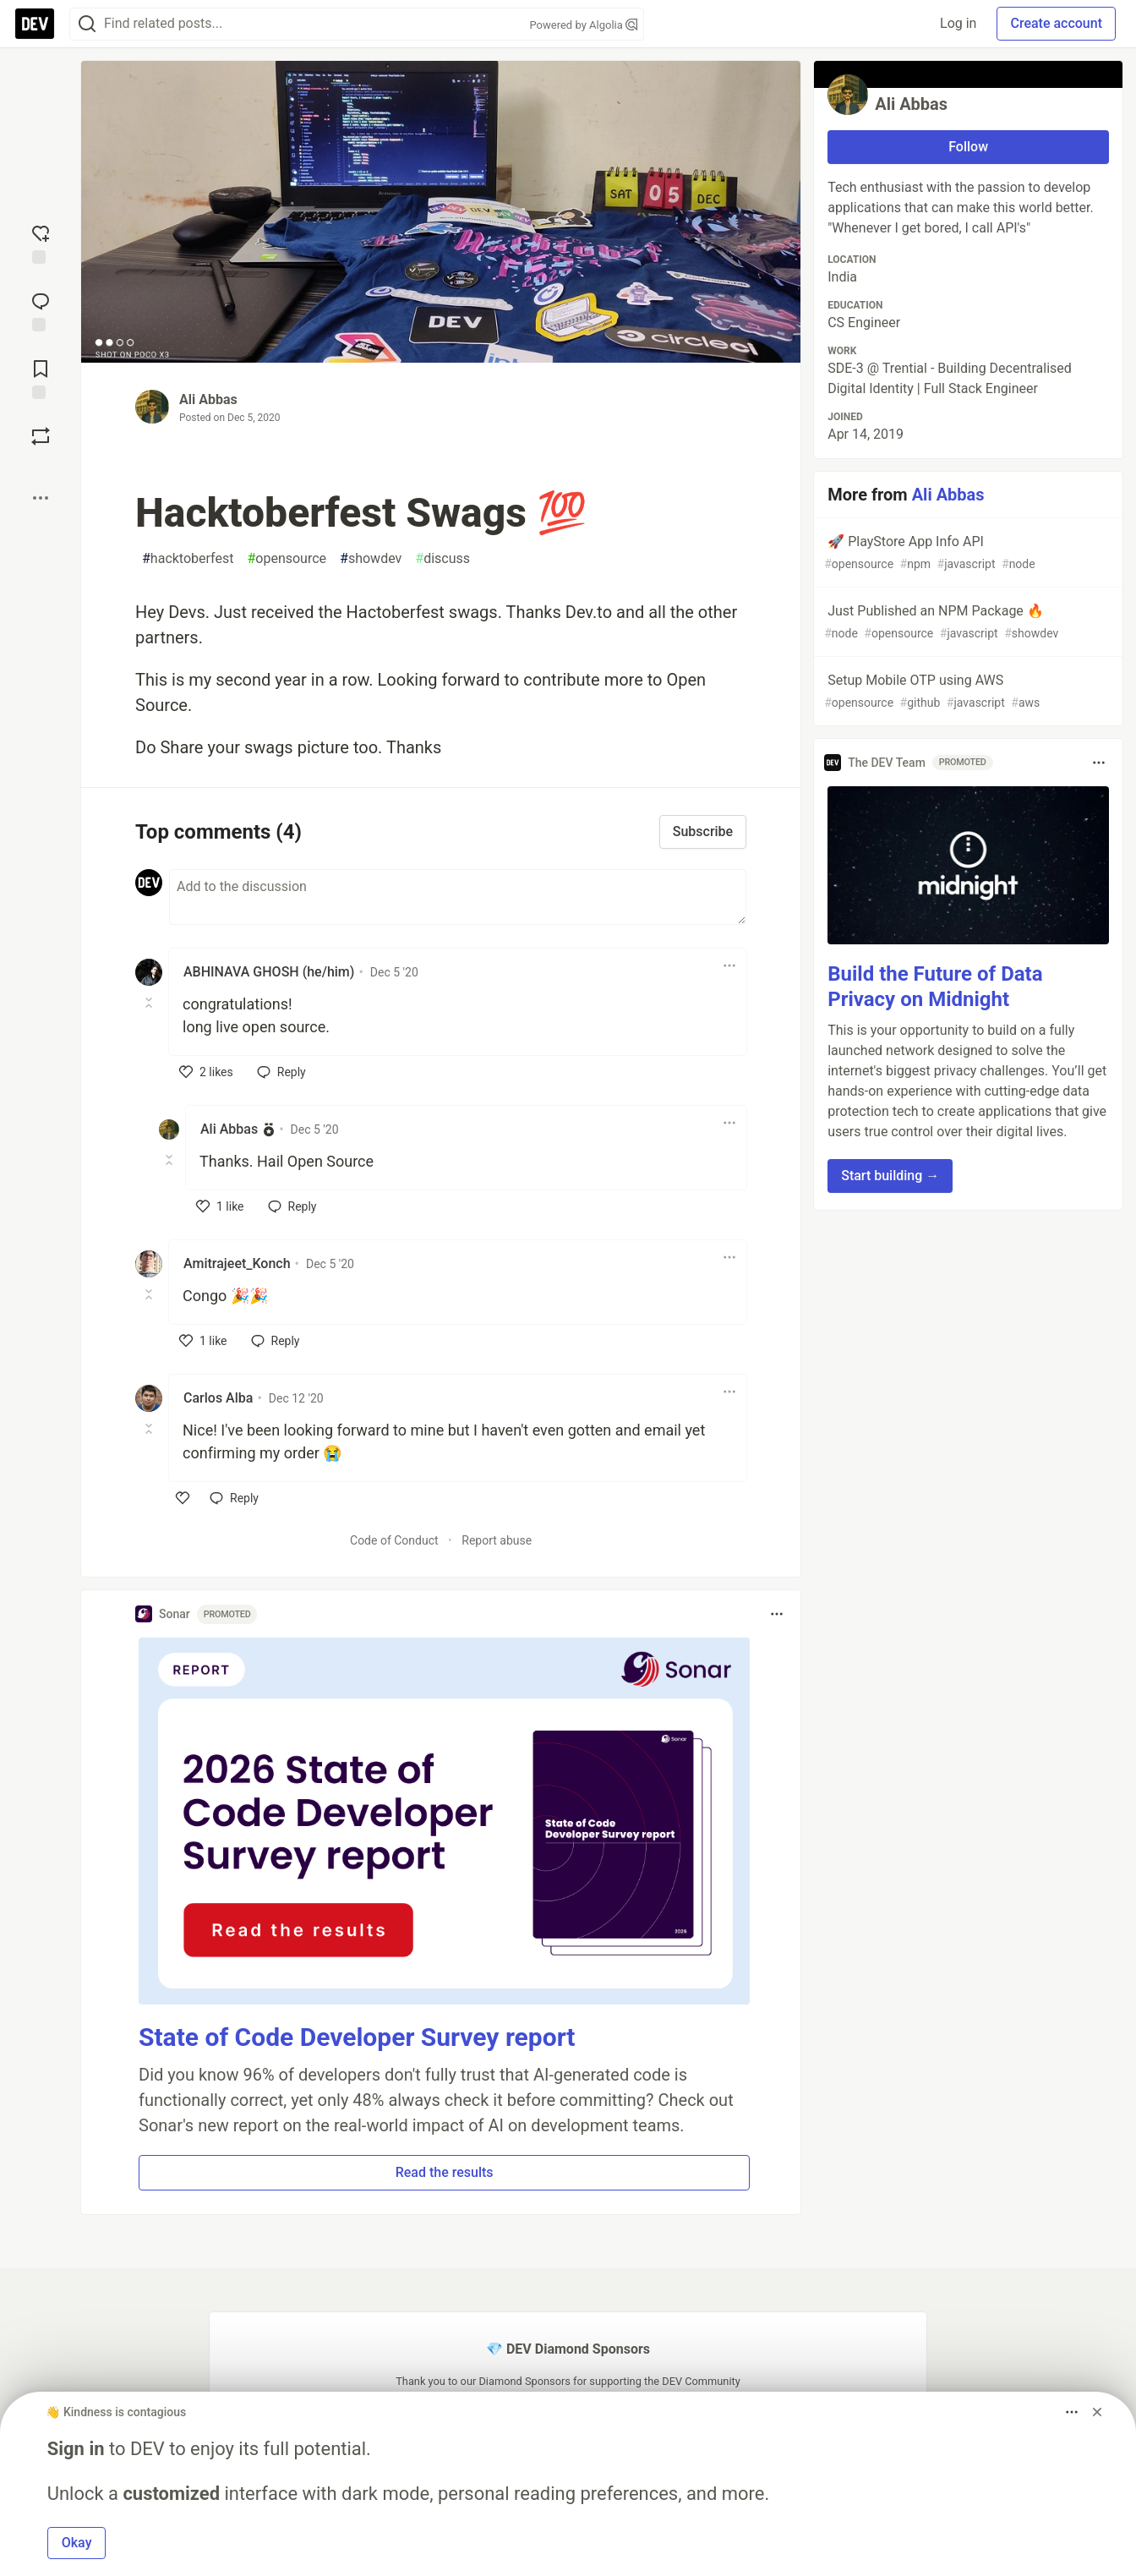  Describe the element at coordinates (41, 310) in the screenshot. I see `[Jump to Comments]` at that location.